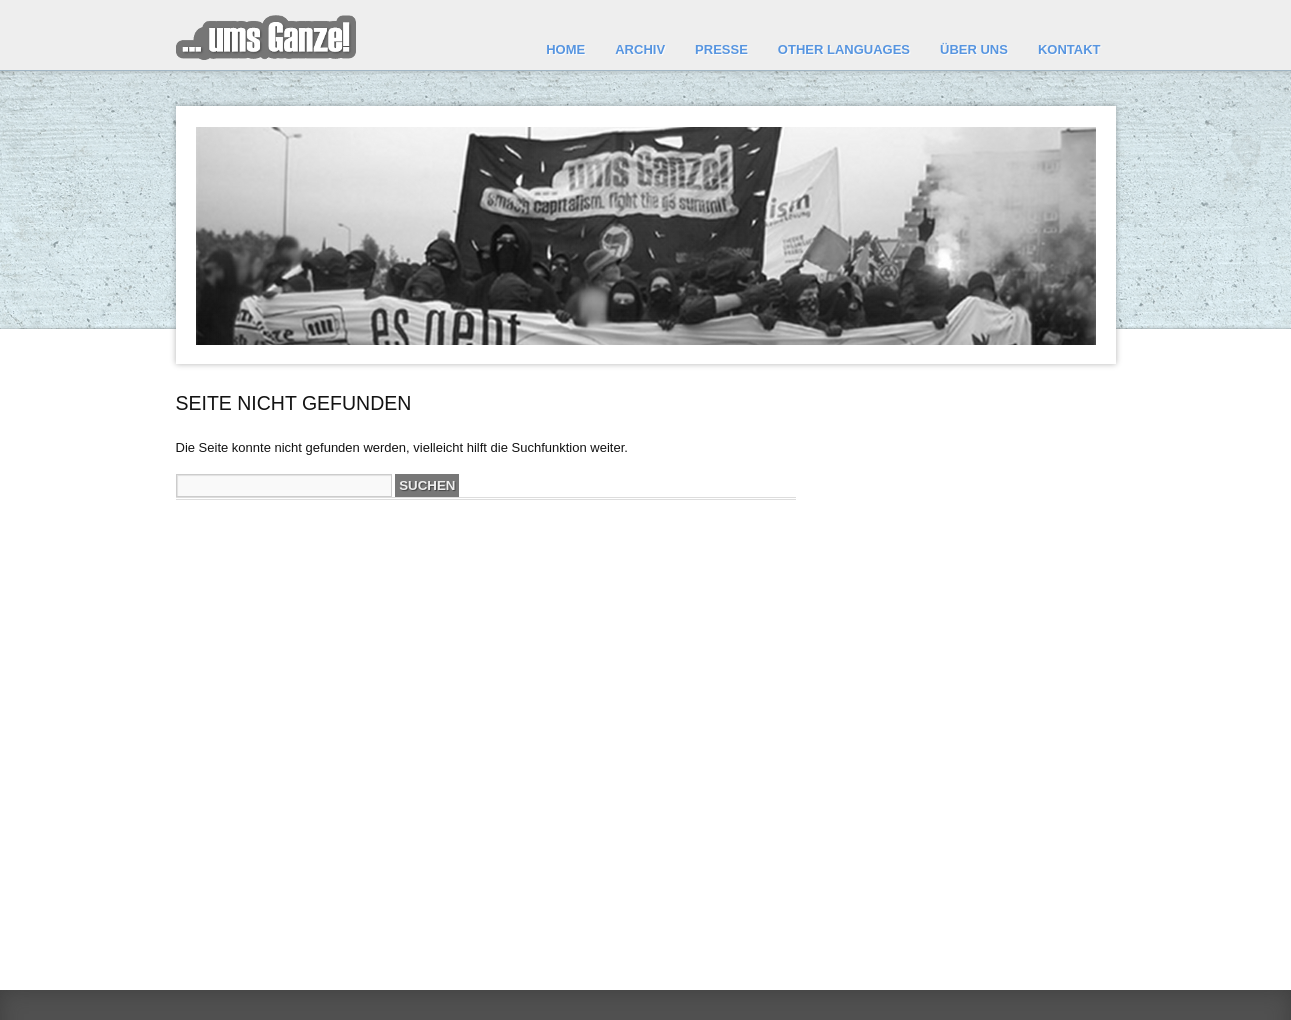  Describe the element at coordinates (640, 49) in the screenshot. I see `Archiv` at that location.